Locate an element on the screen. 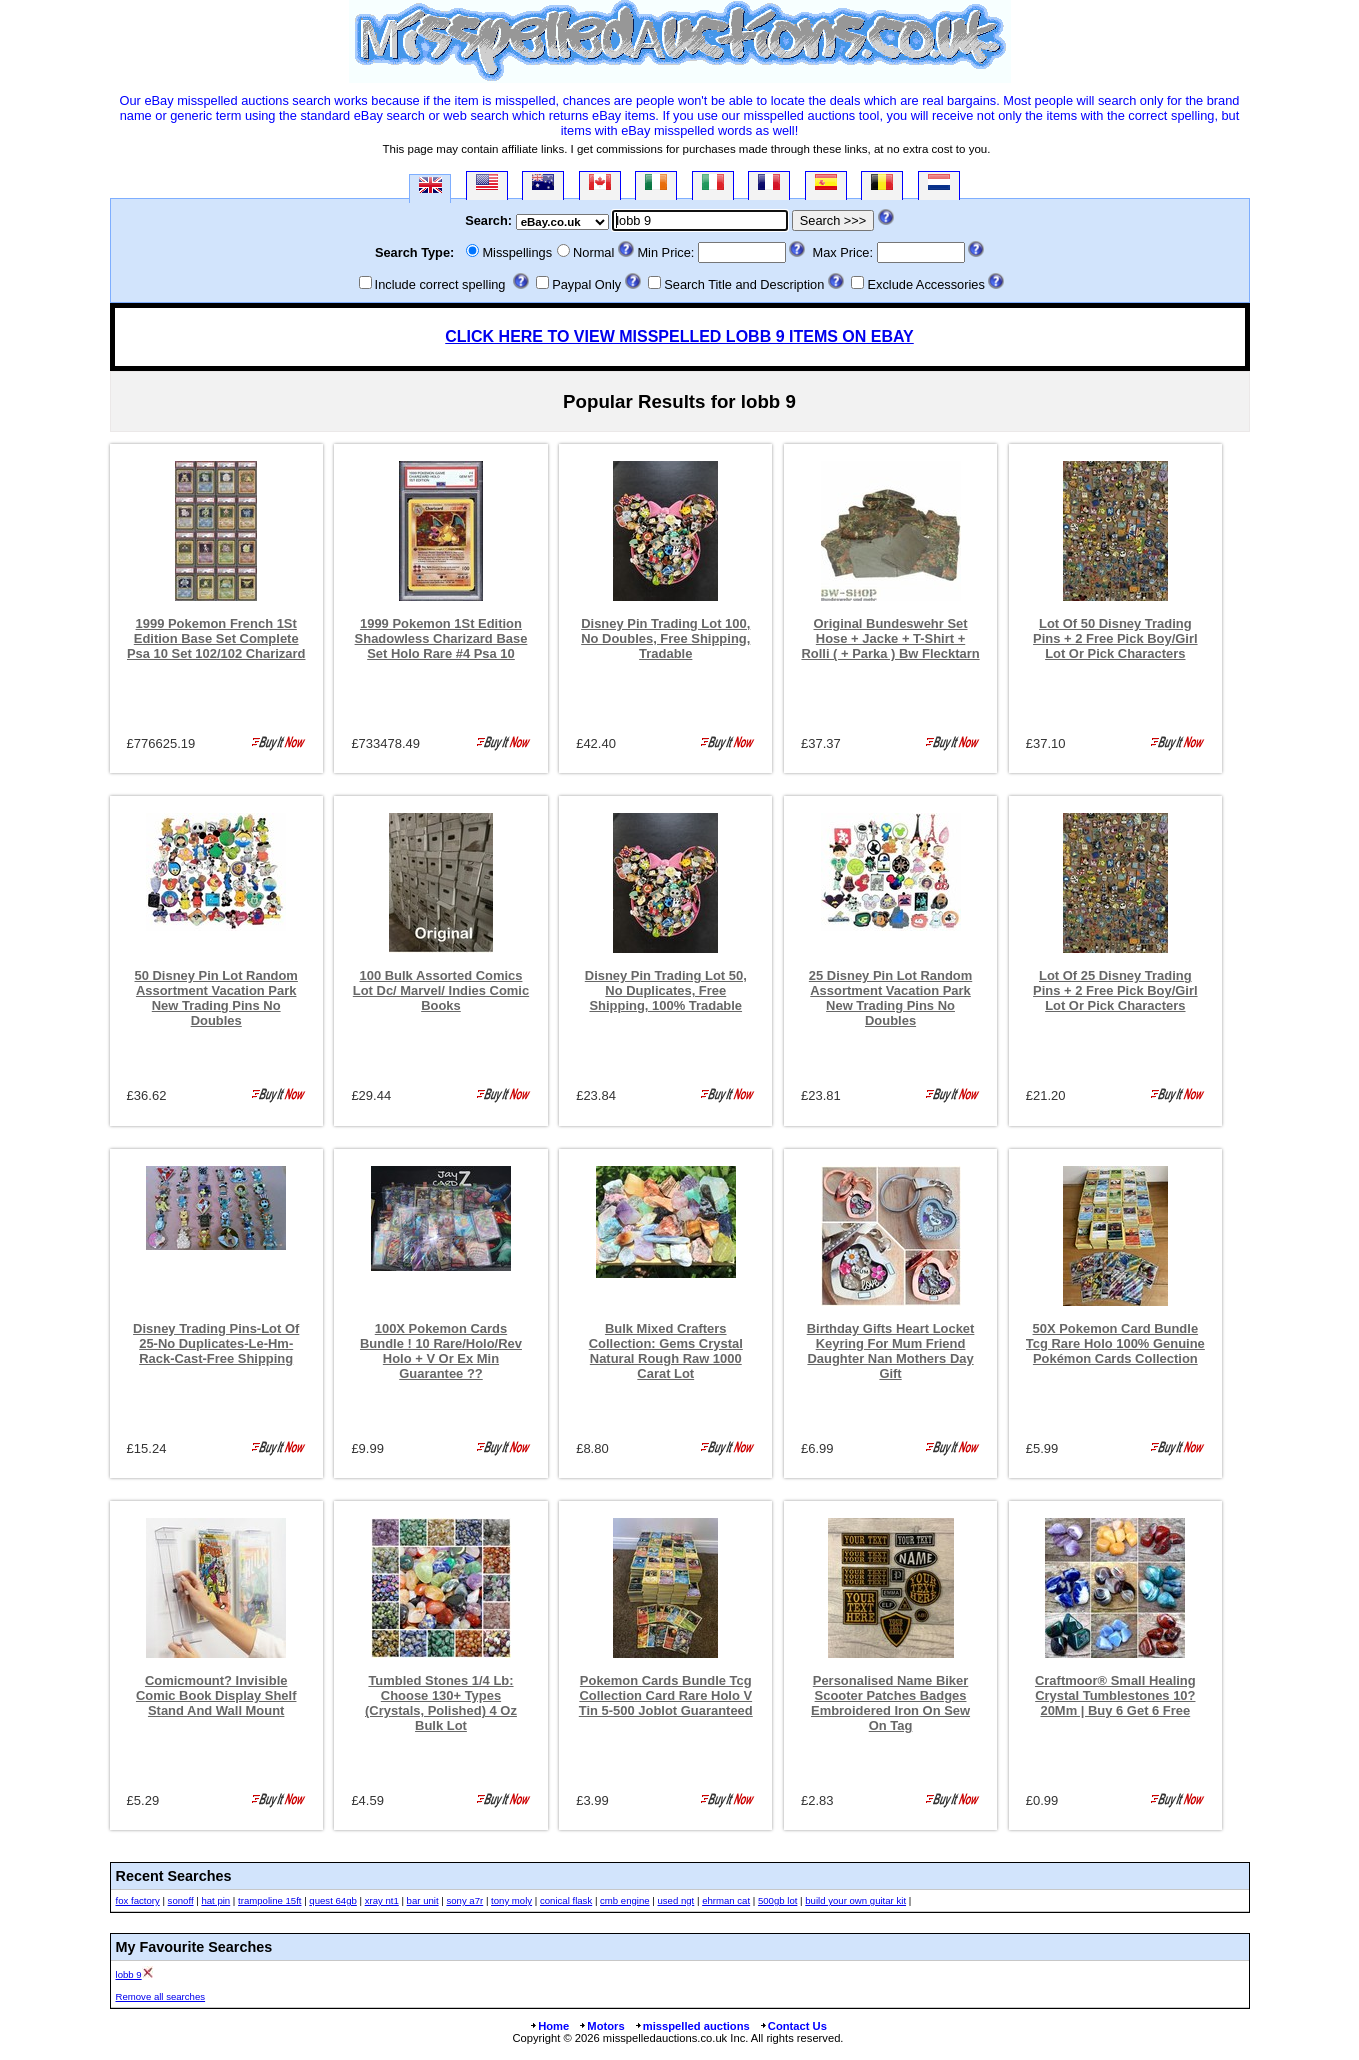 The width and height of the screenshot is (1359, 2060). 500gb lot is located at coordinates (777, 1900).